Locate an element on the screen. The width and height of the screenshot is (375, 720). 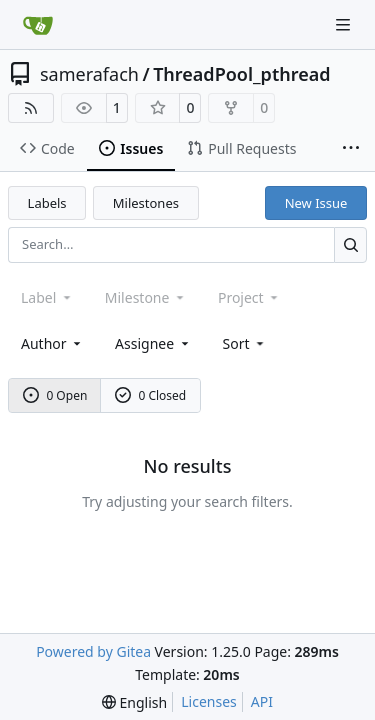
Powered by Gitea is located at coordinates (93, 651).